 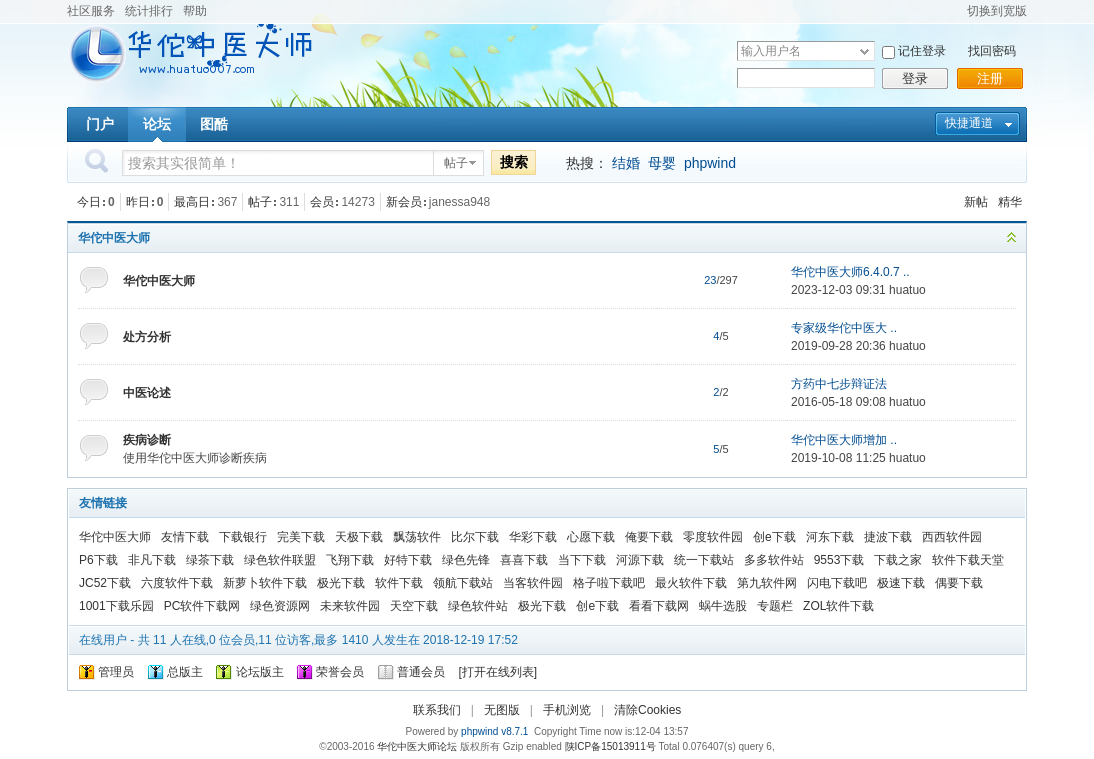 I want to click on 完美下载, so click(x=301, y=537).